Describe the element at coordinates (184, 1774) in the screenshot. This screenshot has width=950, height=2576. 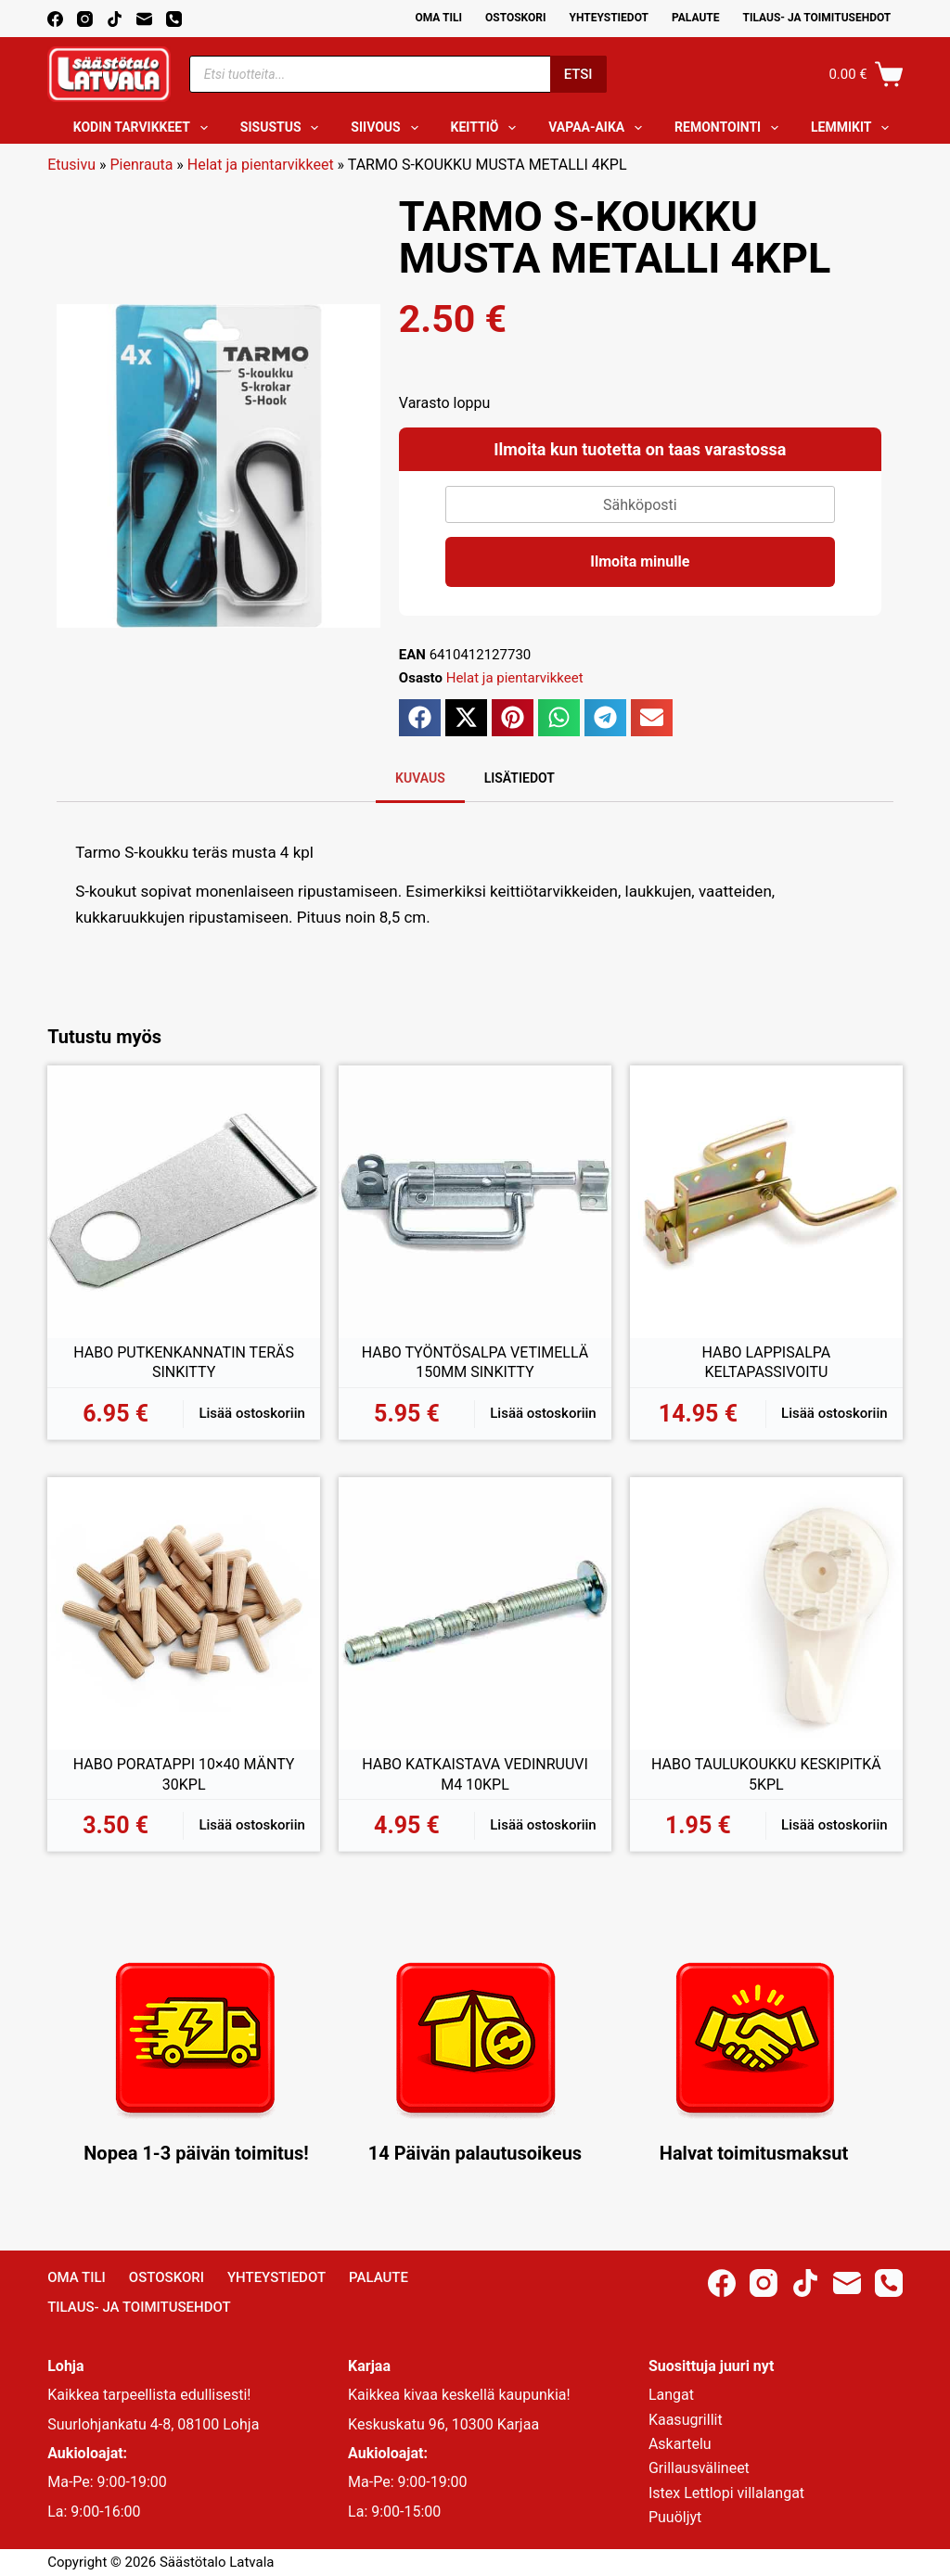
I see `HABO PORATAPPI 10×40 MÄNTY 30KPL` at that location.